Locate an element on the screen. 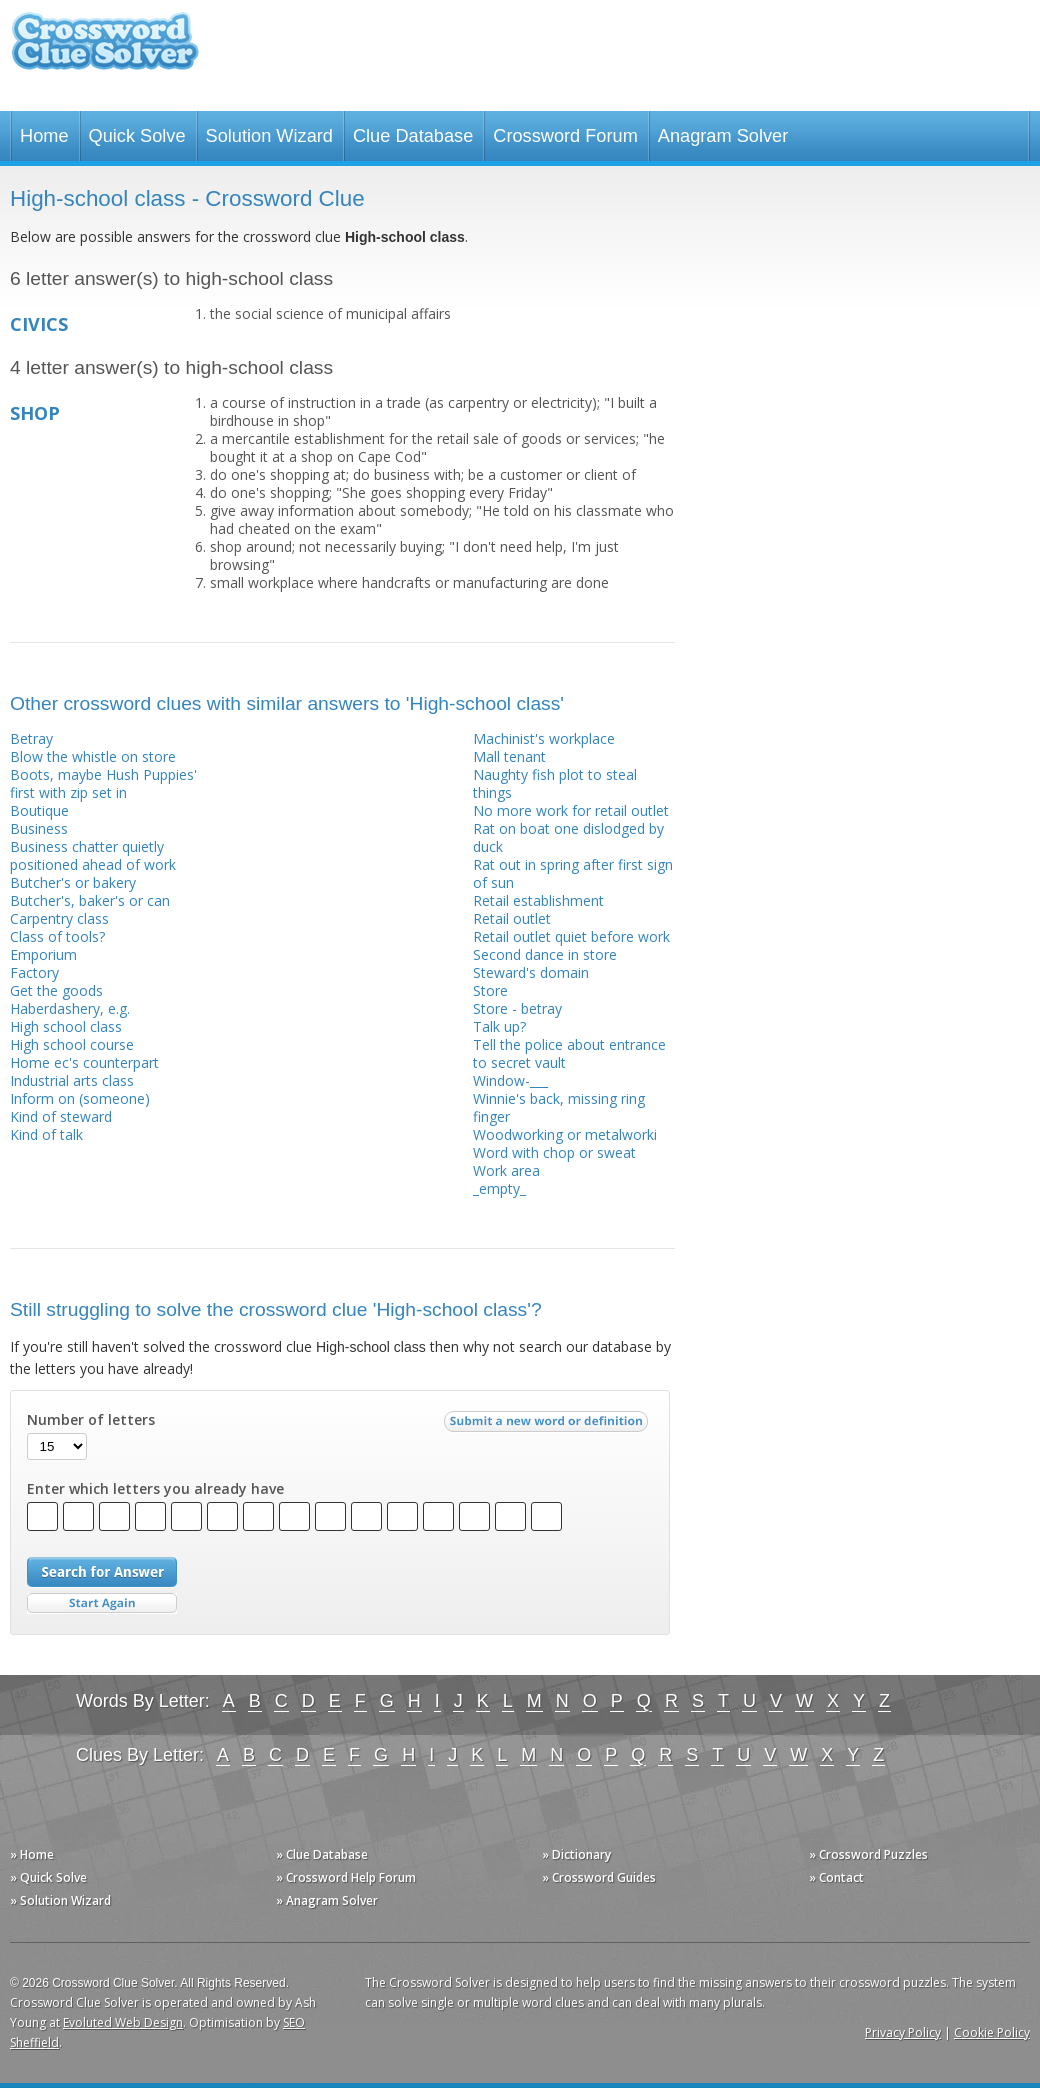 This screenshot has height=2088, width=1040. Home is located at coordinates (44, 136).